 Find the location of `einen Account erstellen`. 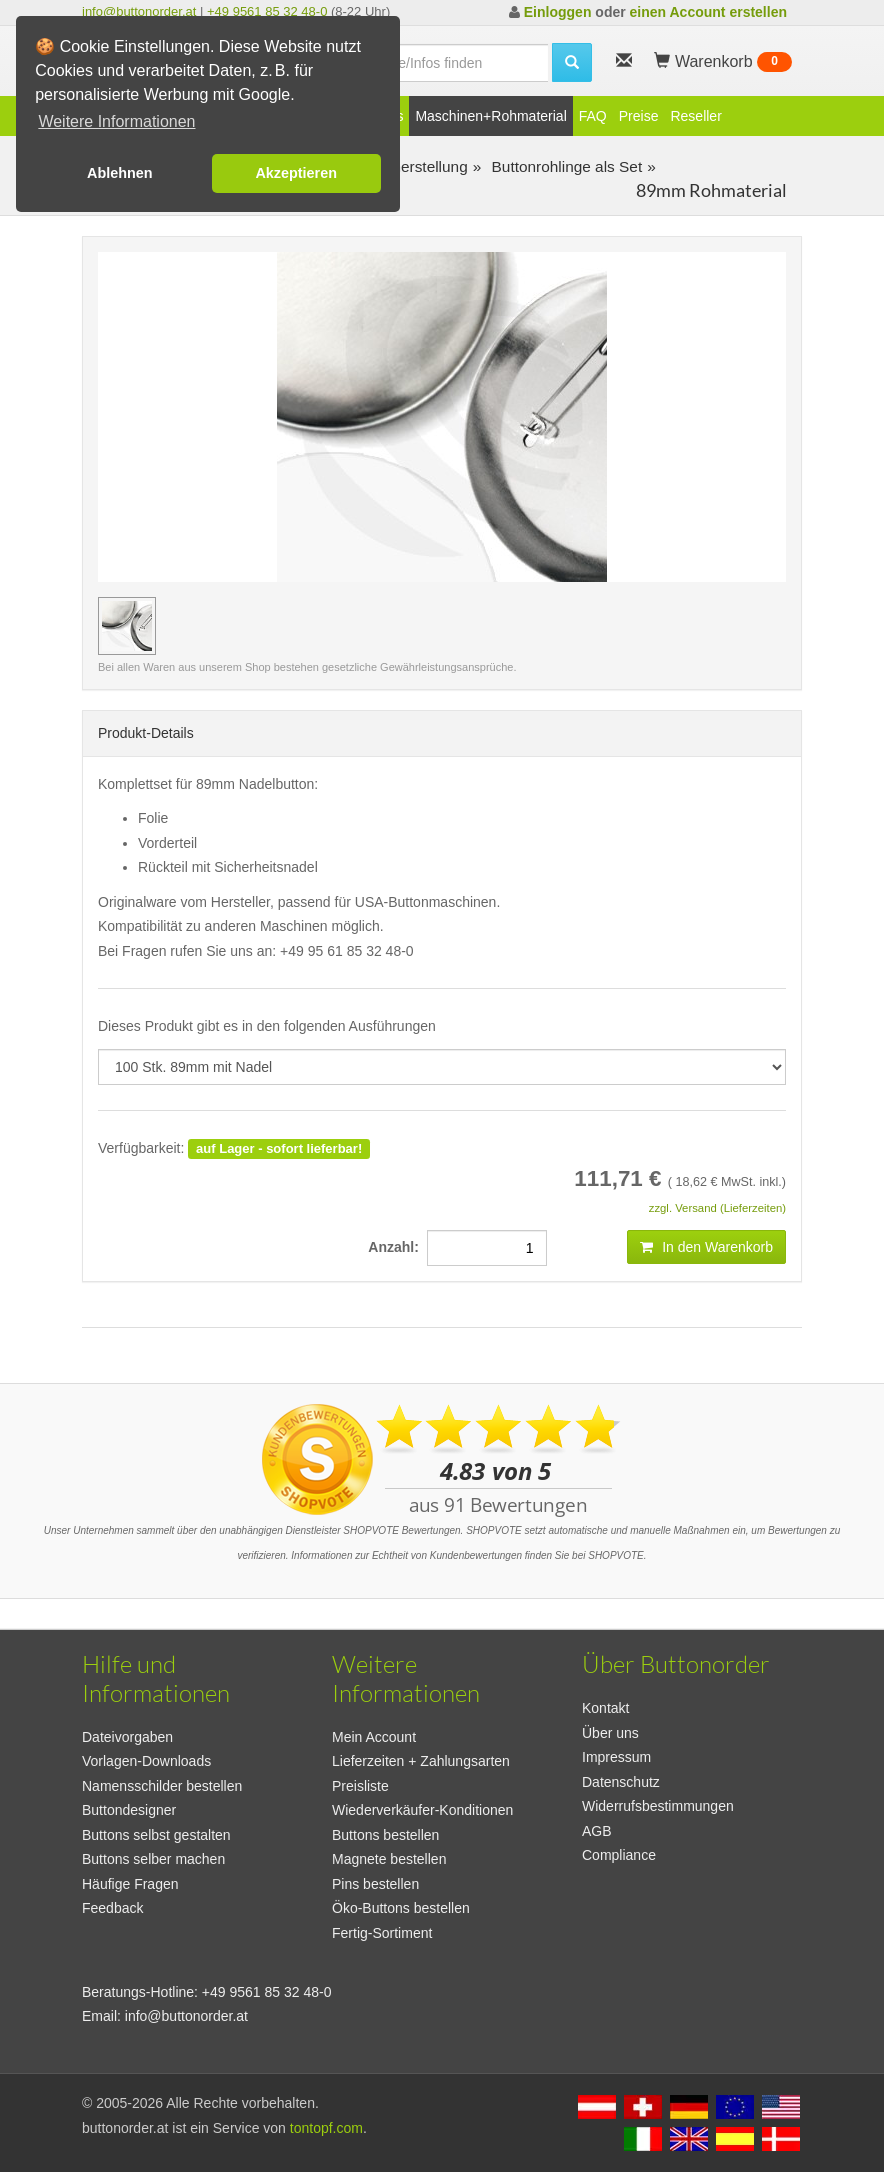

einen Account erstellen is located at coordinates (708, 12).